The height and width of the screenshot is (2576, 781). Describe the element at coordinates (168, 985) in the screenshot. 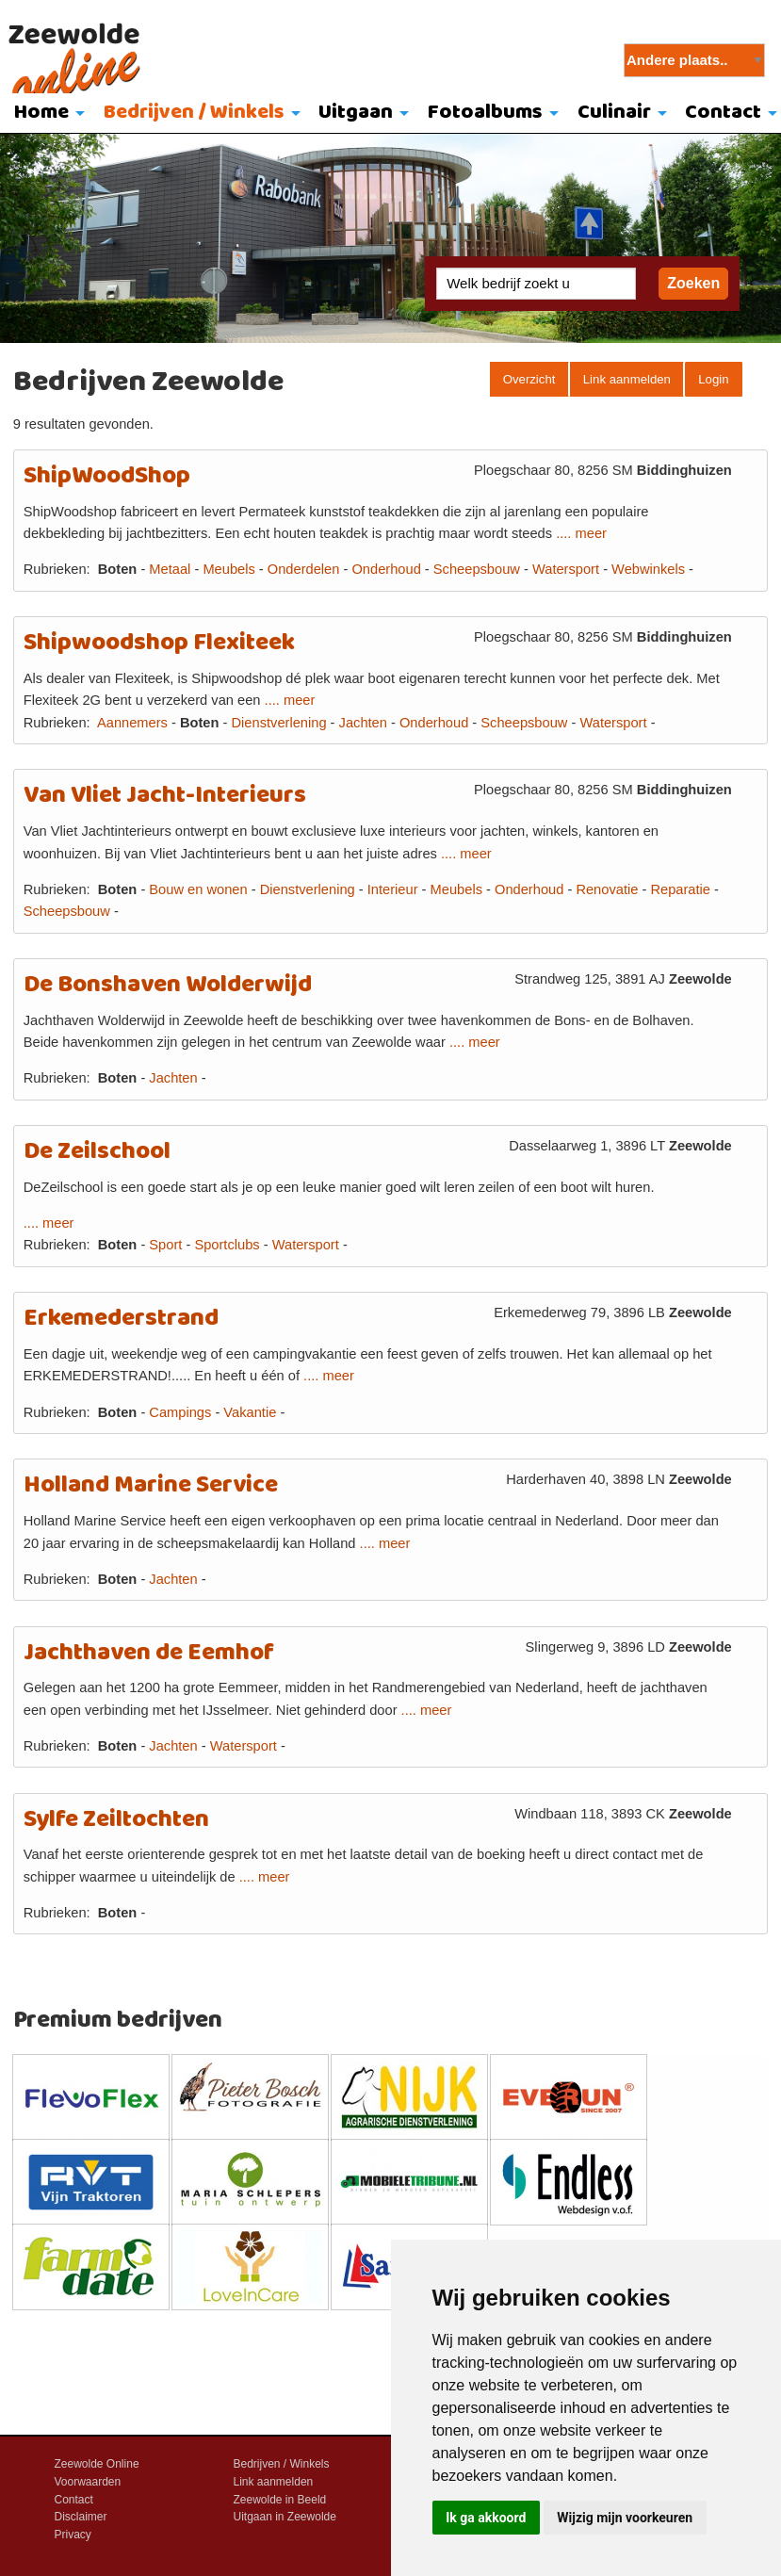

I see `De Bonshaven Wolderwijd` at that location.